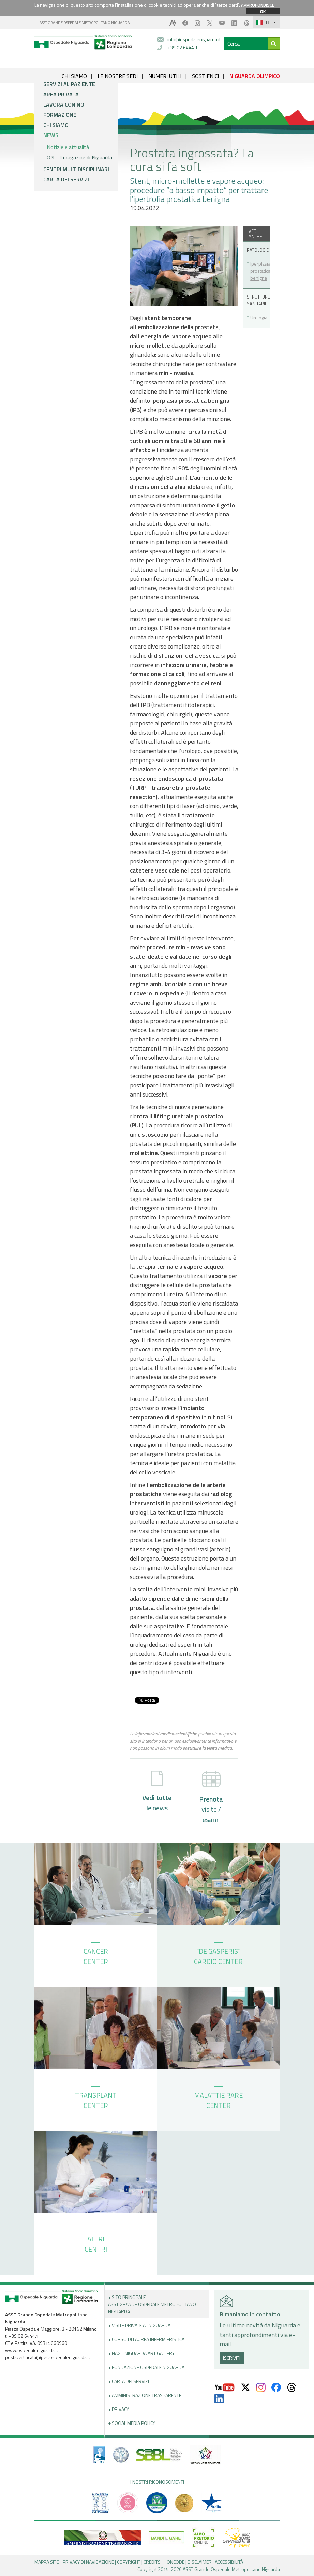 The width and height of the screenshot is (314, 2576). What do you see at coordinates (146, 2339) in the screenshot?
I see `+ Corso di Laurea Infermieristica` at bounding box center [146, 2339].